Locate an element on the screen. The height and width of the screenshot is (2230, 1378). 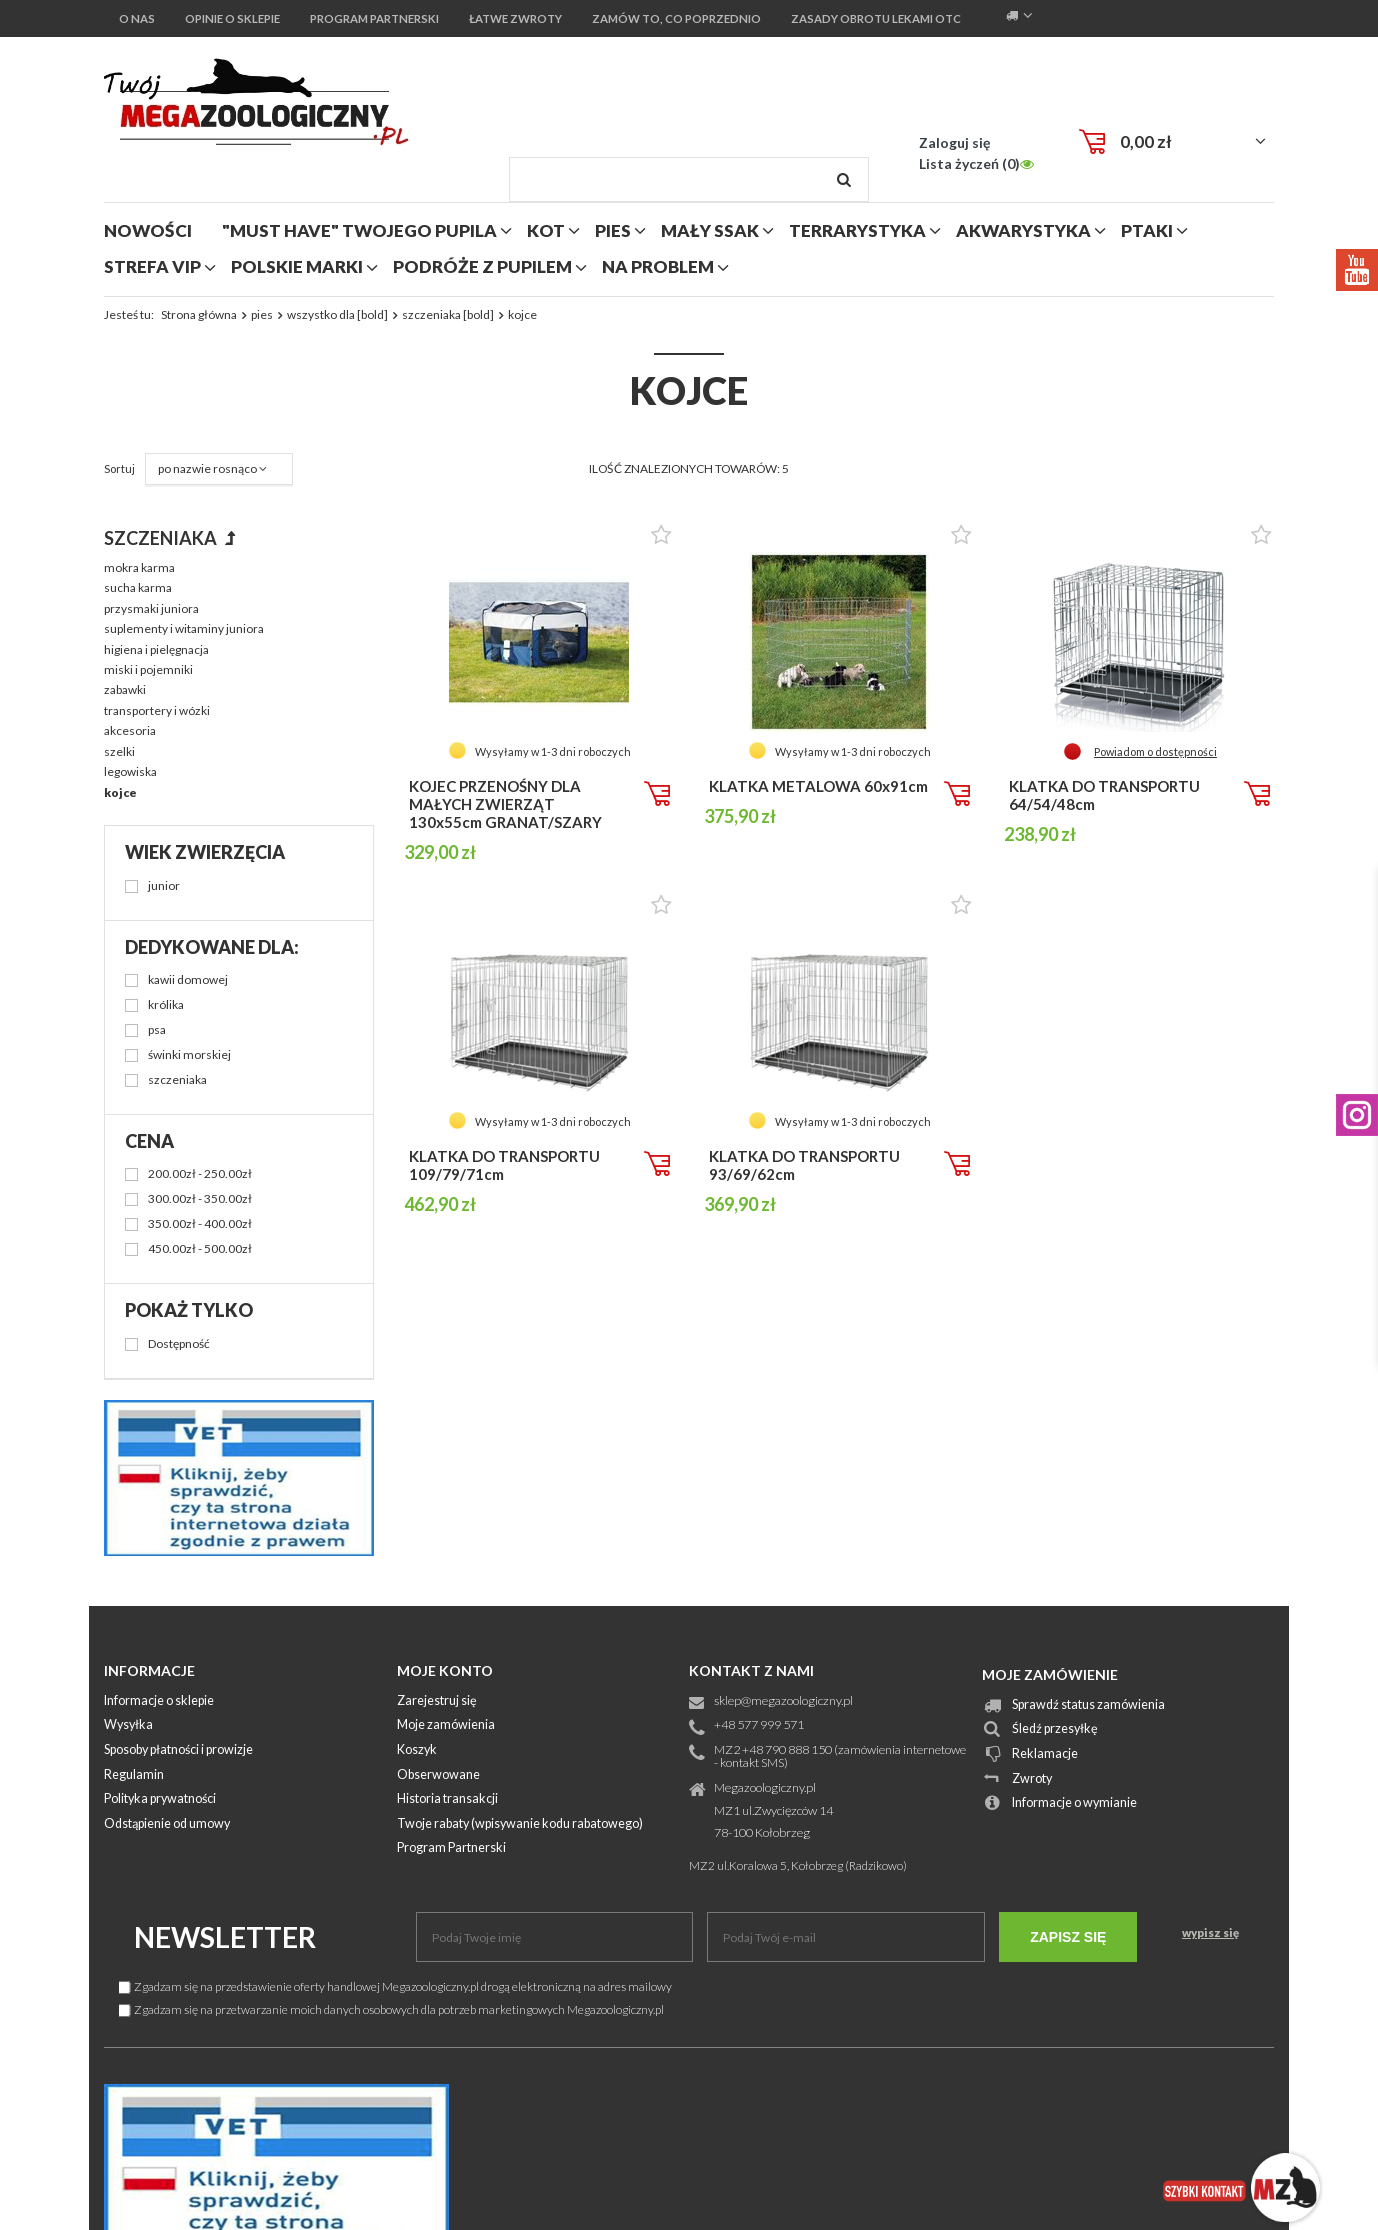
sklep@megazoologiczny.pl is located at coordinates (783, 1701).